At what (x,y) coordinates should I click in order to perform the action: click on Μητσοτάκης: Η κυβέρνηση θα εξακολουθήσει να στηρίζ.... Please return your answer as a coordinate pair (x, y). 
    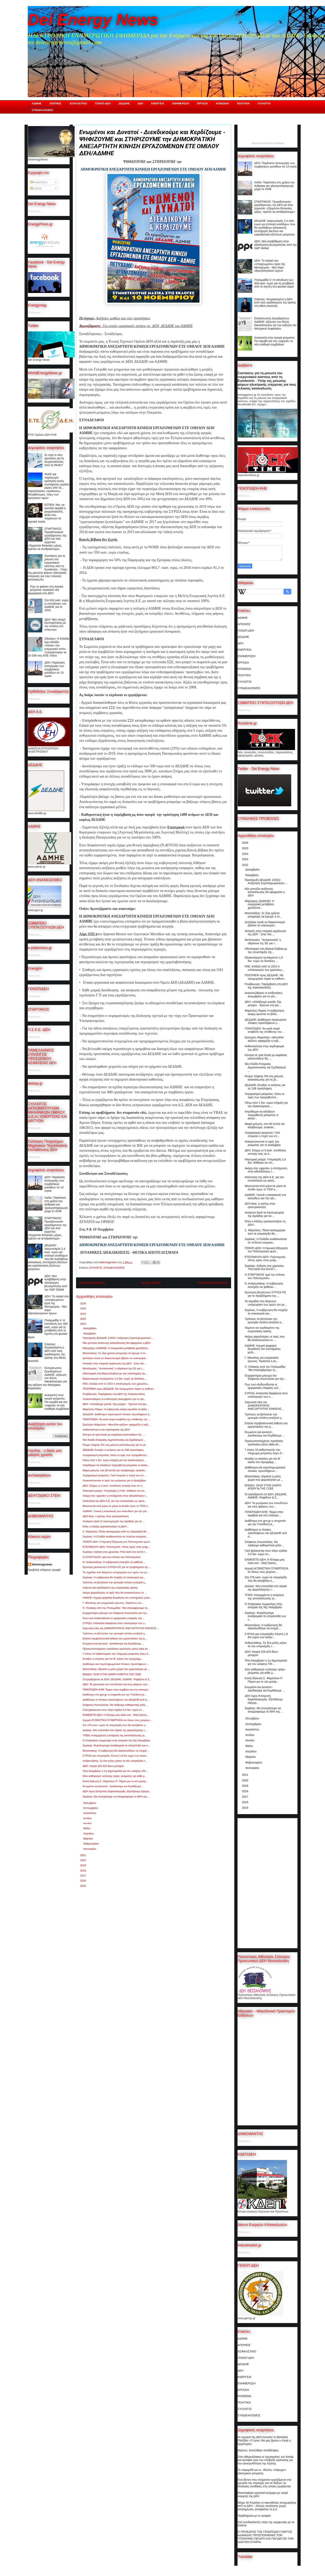
    Looking at the image, I should click on (116, 1750).